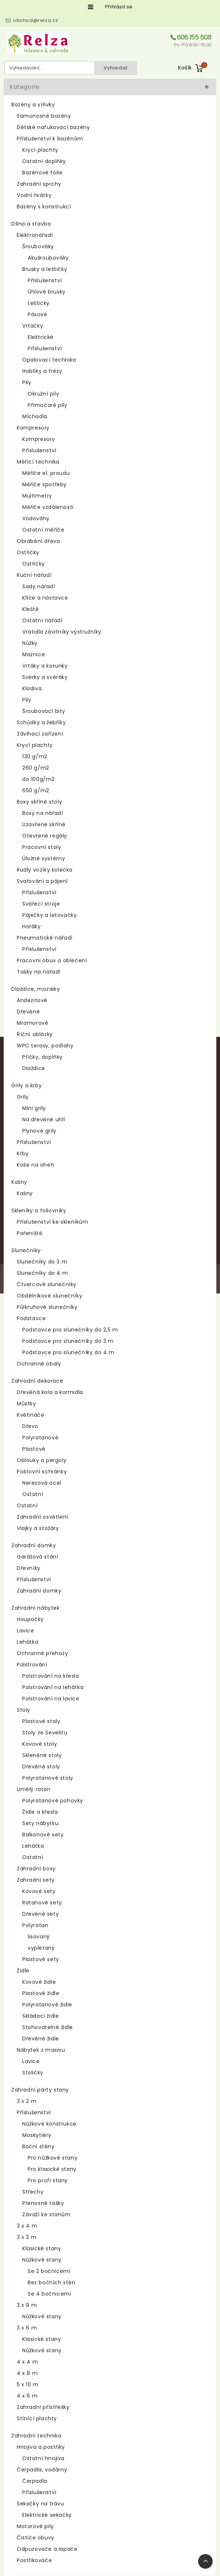 The width and height of the screenshot is (220, 2576). I want to click on Boxy skříně stoly, so click(39, 801).